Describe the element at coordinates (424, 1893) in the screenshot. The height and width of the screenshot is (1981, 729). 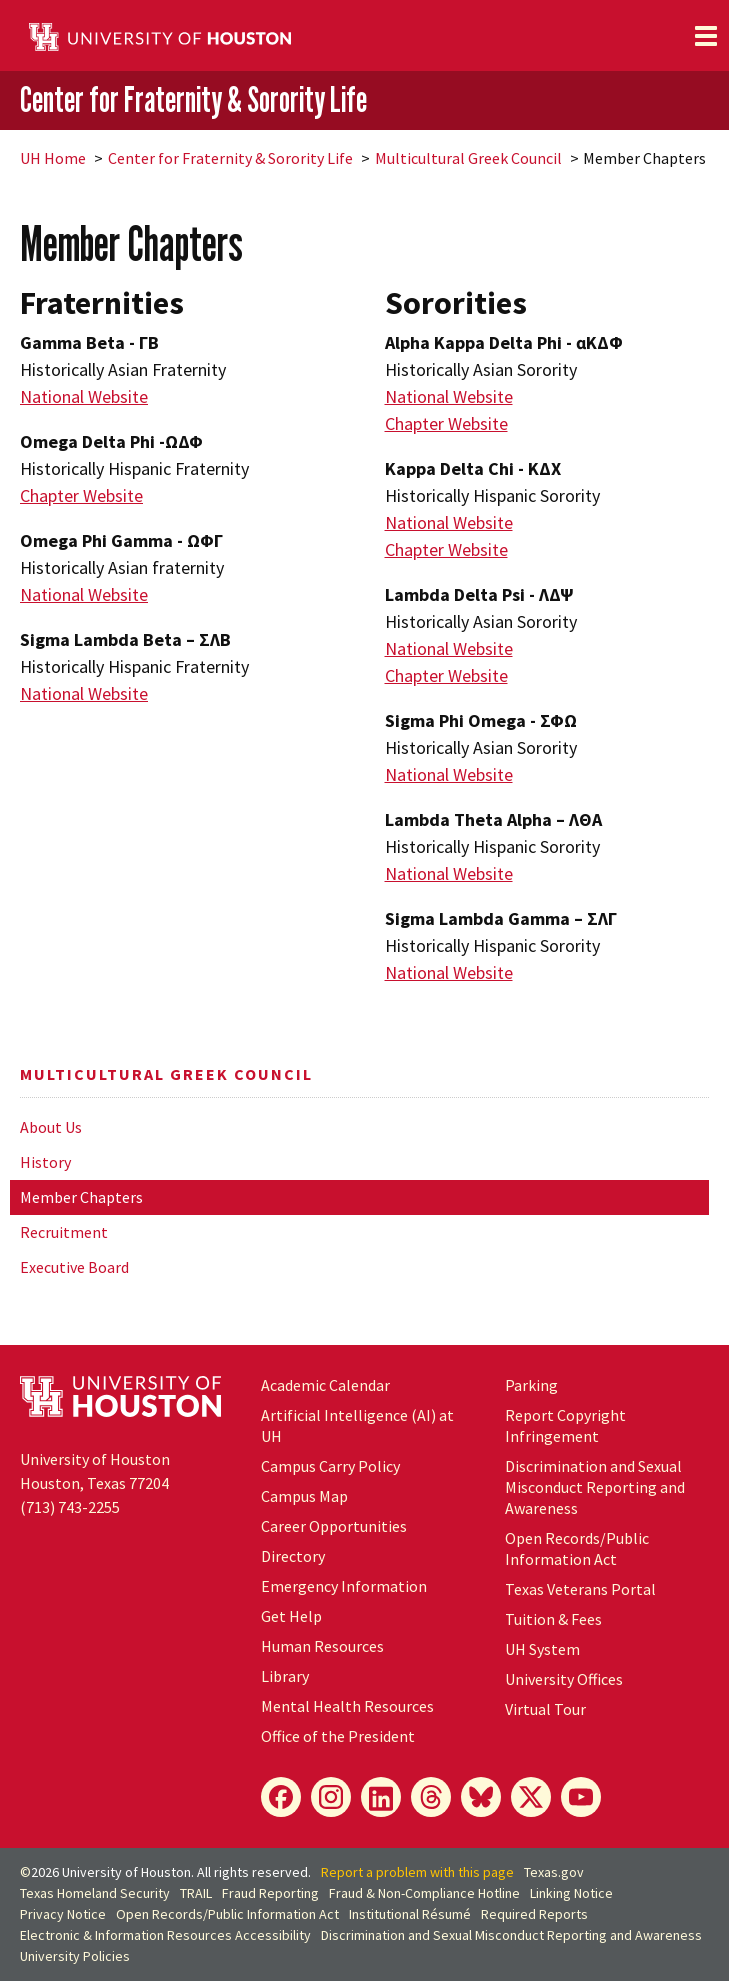
I see `Fraud & Non-Compliance Hotline` at that location.